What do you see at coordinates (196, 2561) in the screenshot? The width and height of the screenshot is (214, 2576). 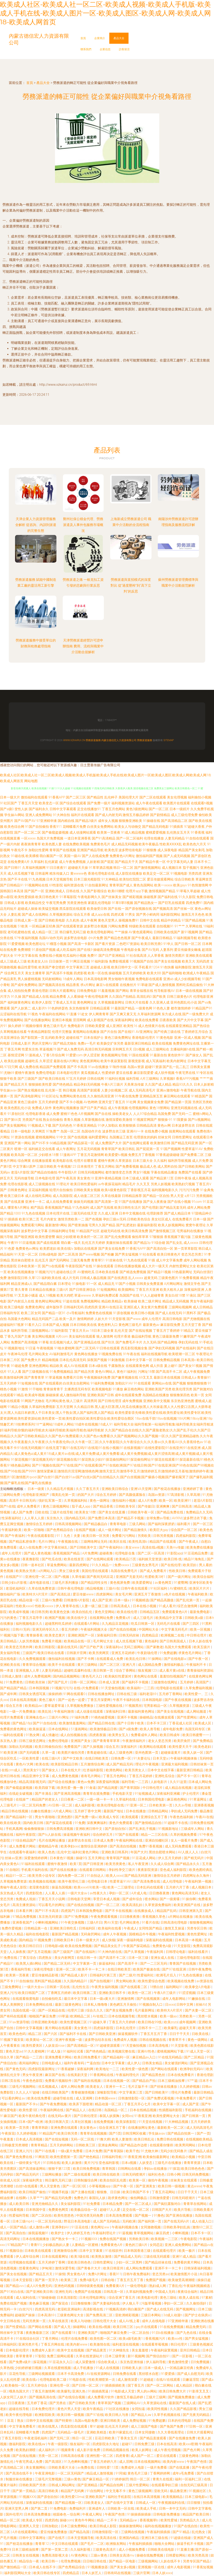 I see `另类专区国产精品` at bounding box center [196, 2561].